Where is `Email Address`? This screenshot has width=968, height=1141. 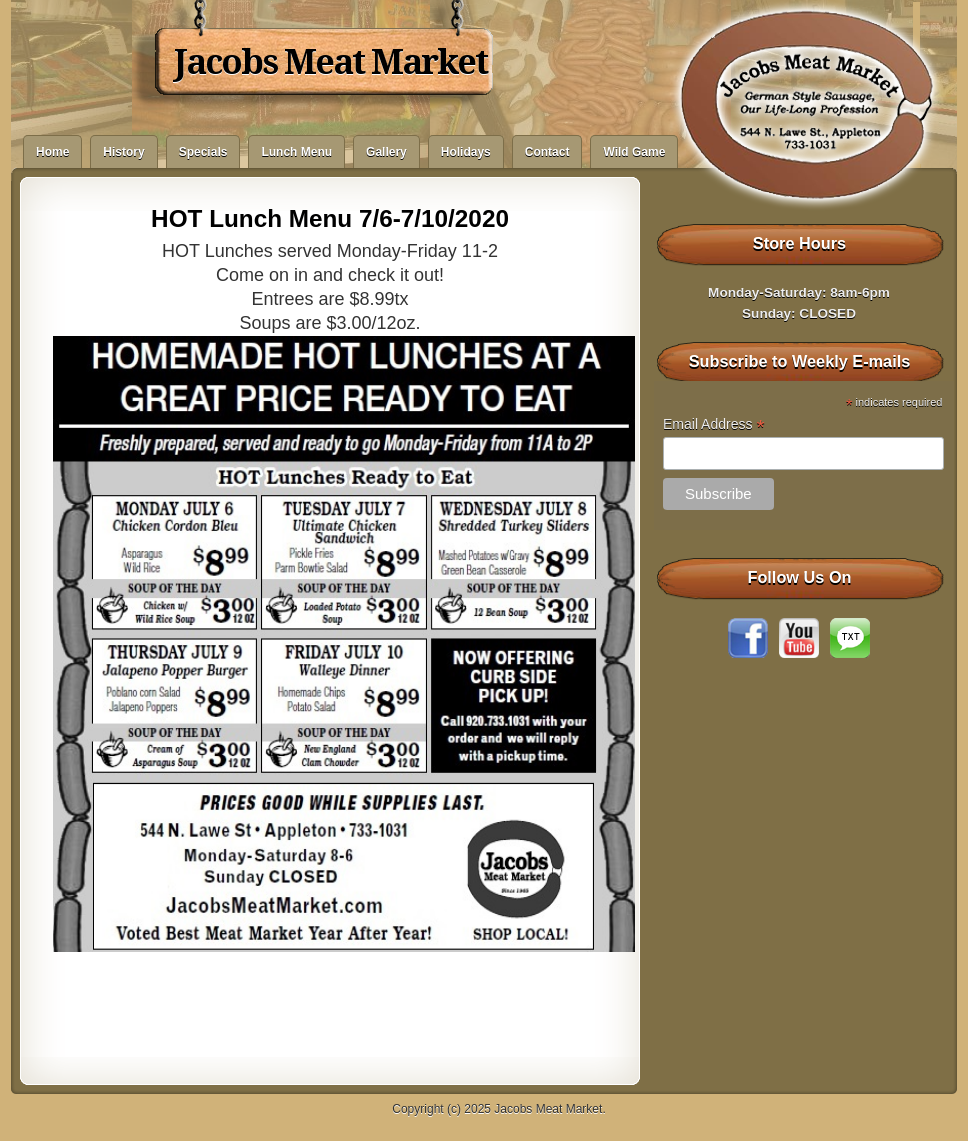 Email Address is located at coordinates (714, 424).